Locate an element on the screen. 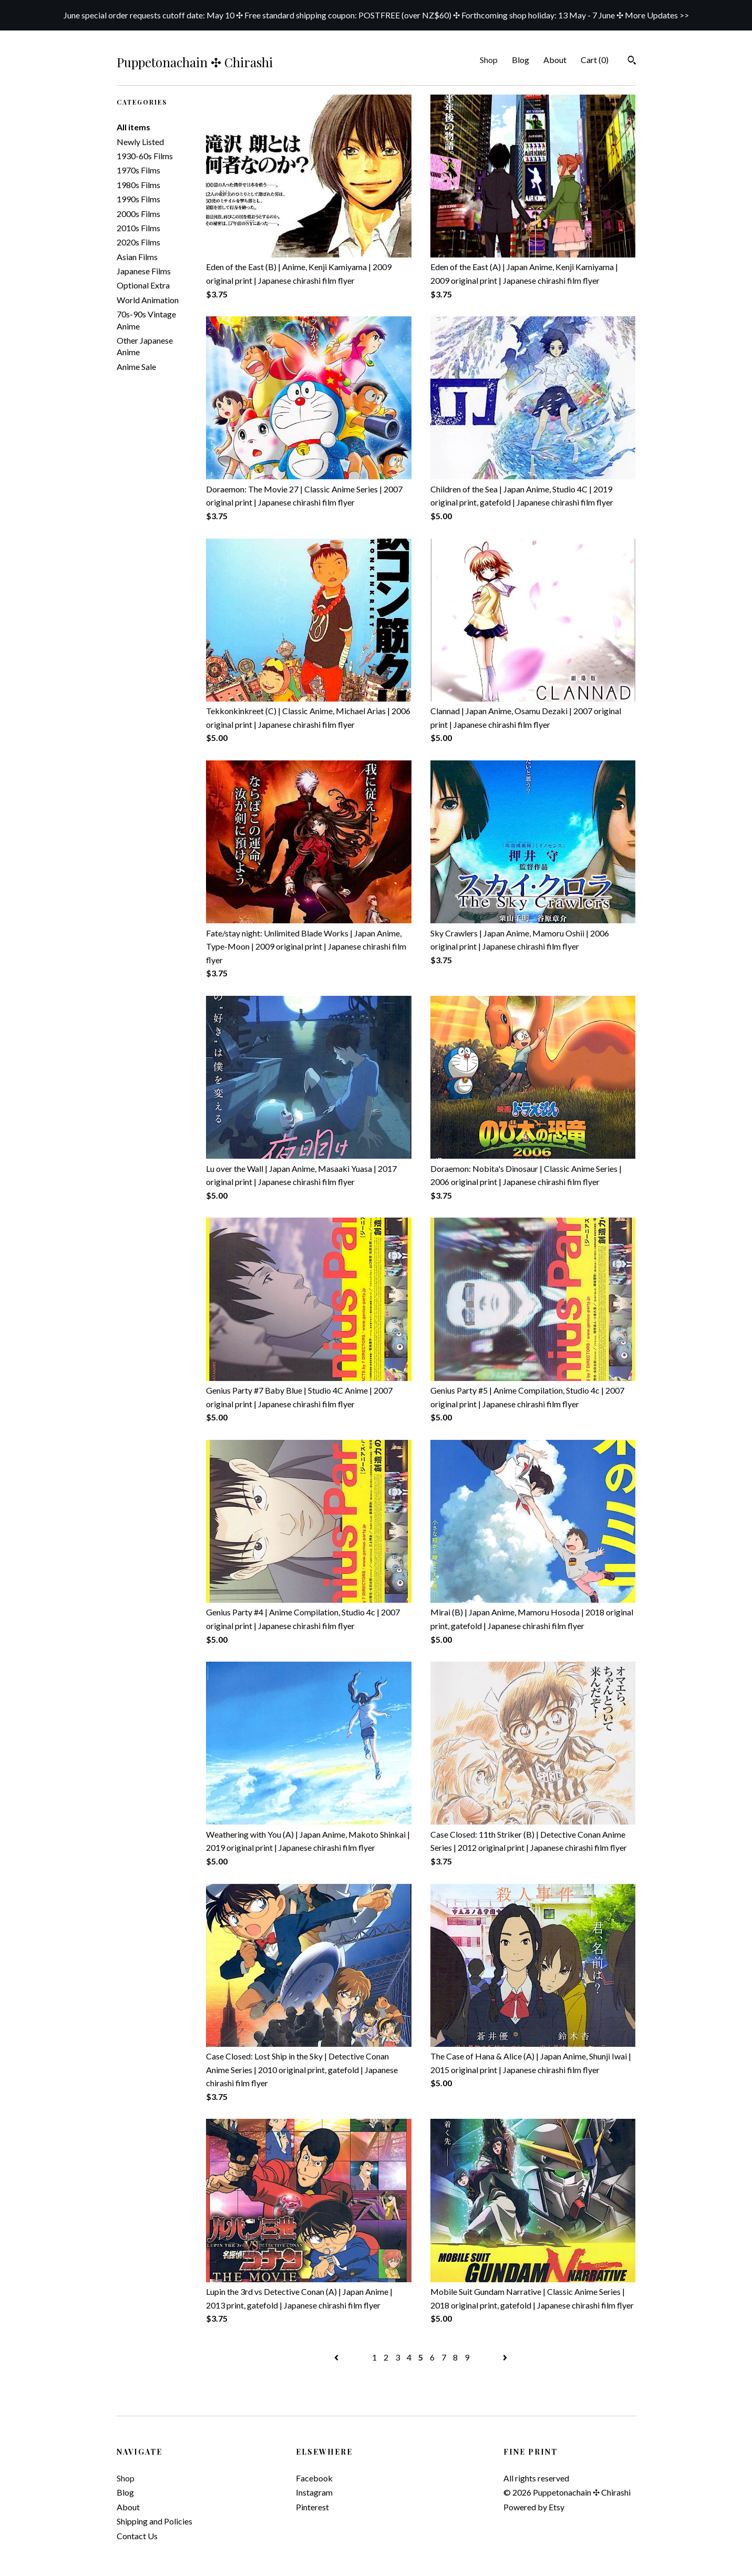 Image resolution: width=752 pixels, height=2576 pixels. Blog is located at coordinates (520, 60).